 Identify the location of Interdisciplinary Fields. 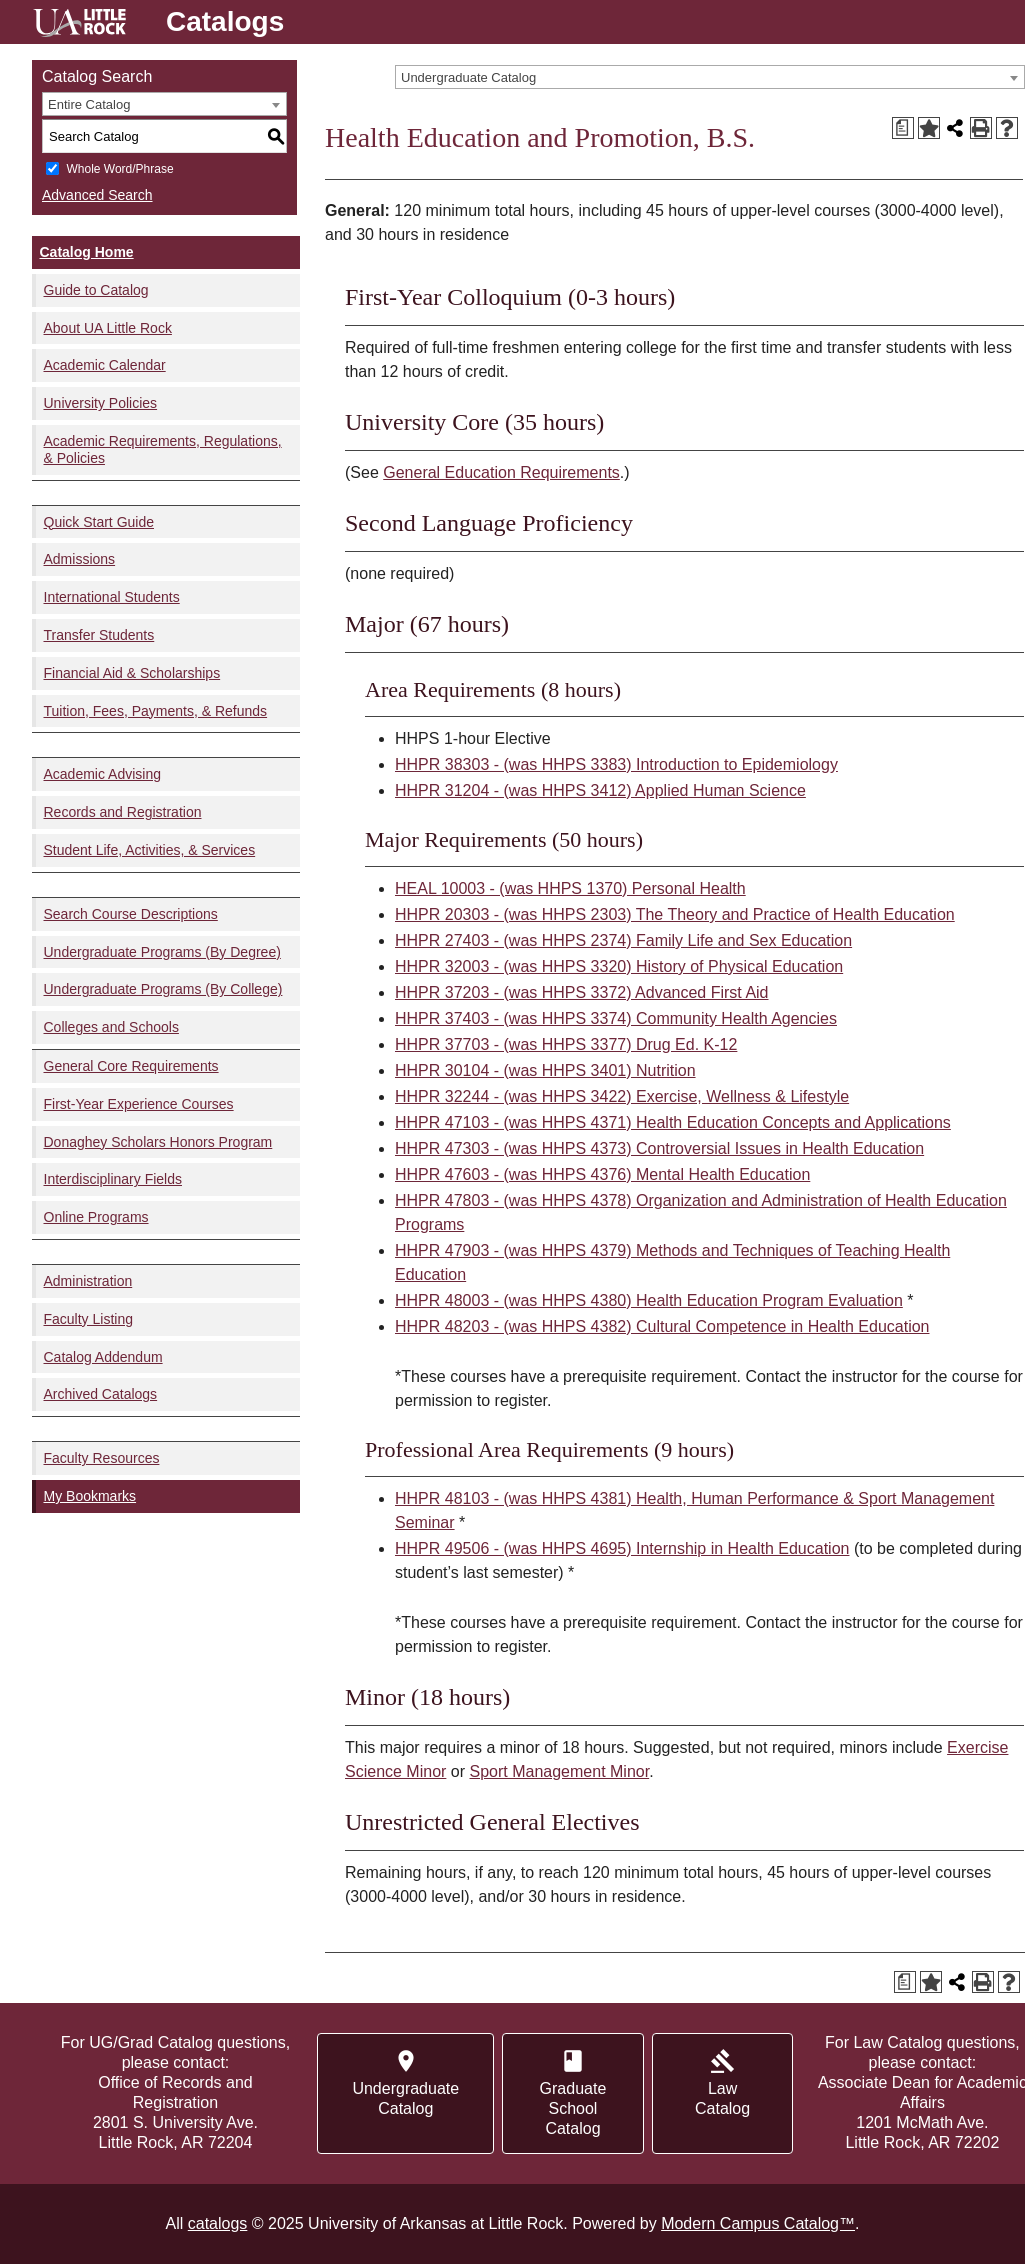
(113, 1179).